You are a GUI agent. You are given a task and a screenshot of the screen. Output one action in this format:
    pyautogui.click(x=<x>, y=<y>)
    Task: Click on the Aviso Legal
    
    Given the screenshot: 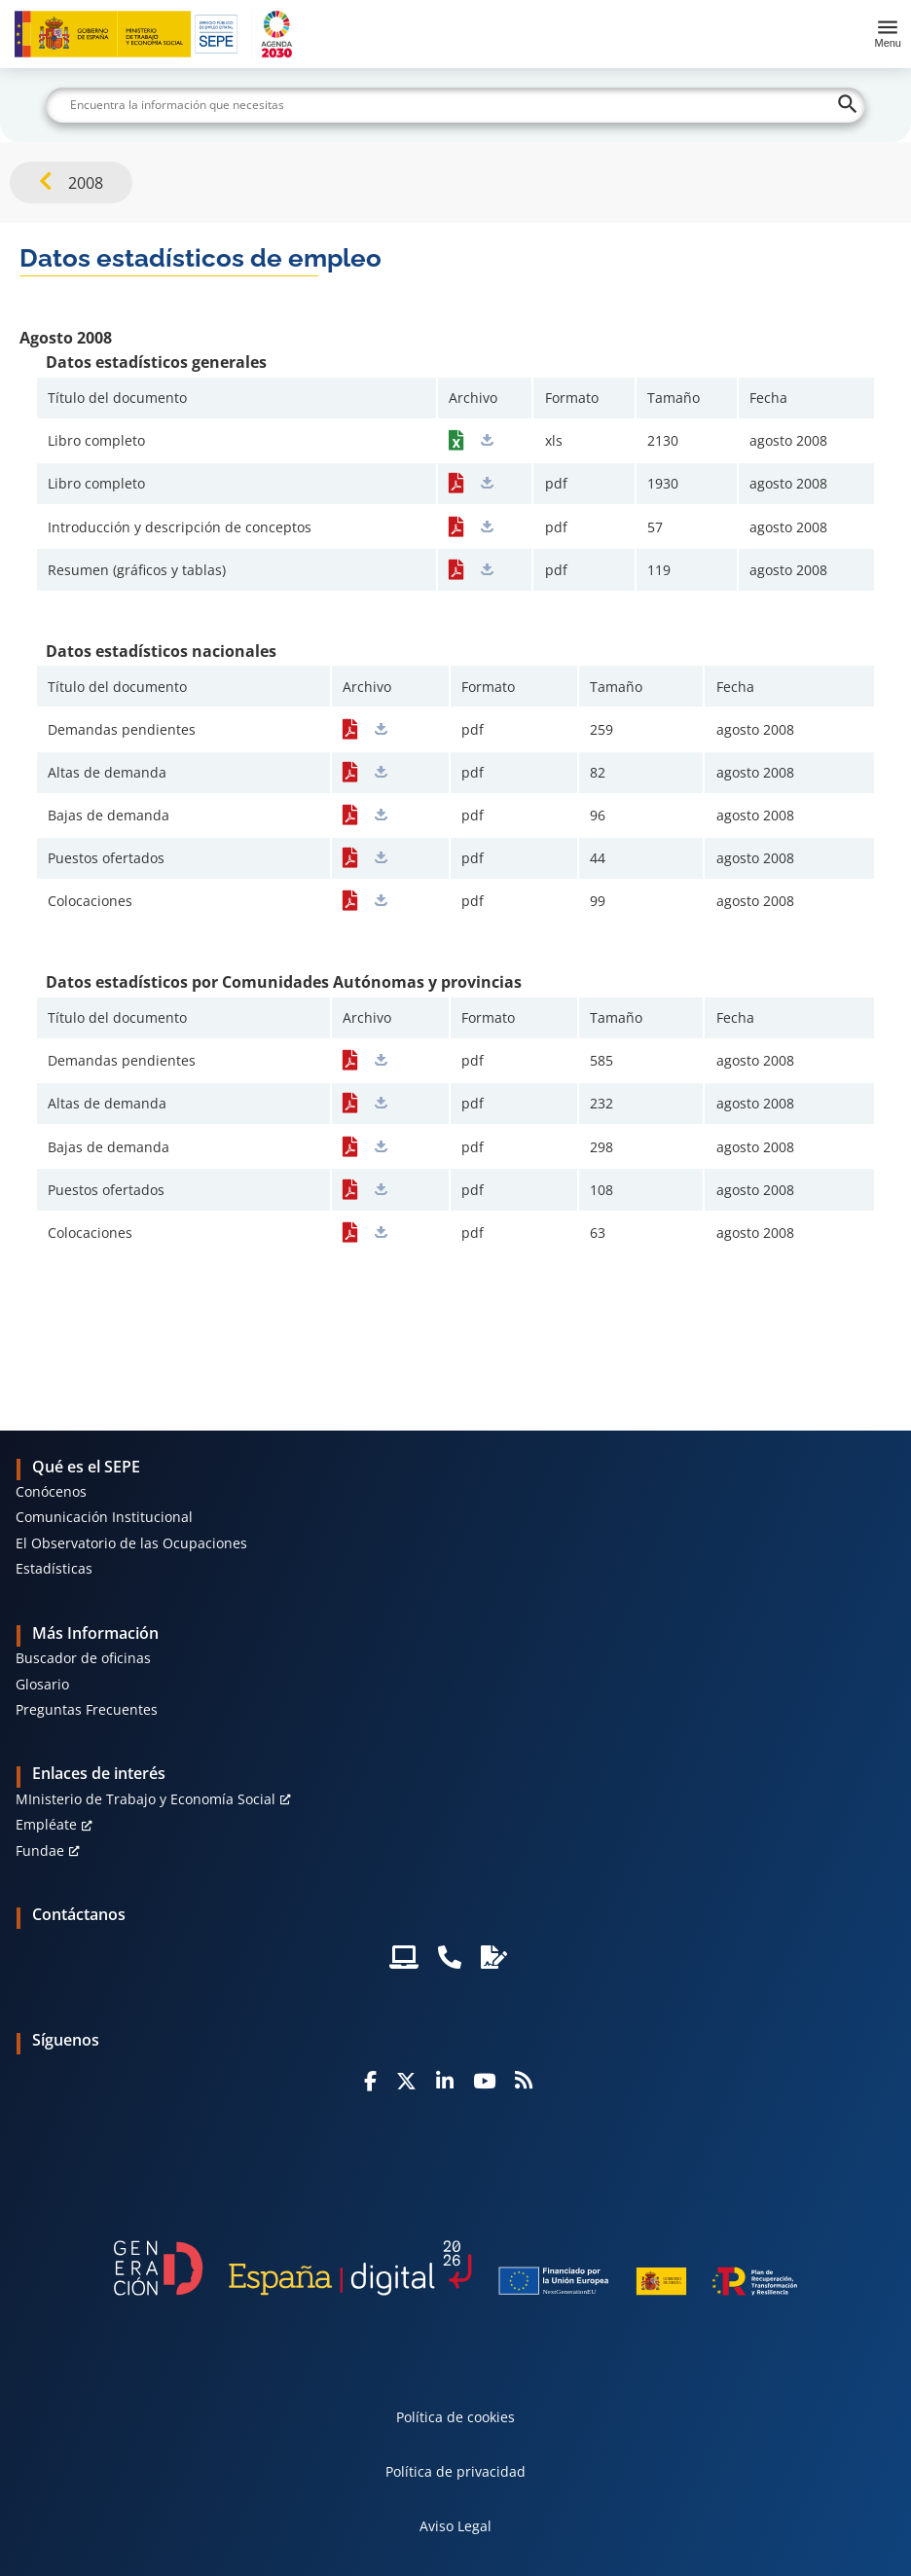 What is the action you would take?
    pyautogui.click(x=455, y=2526)
    